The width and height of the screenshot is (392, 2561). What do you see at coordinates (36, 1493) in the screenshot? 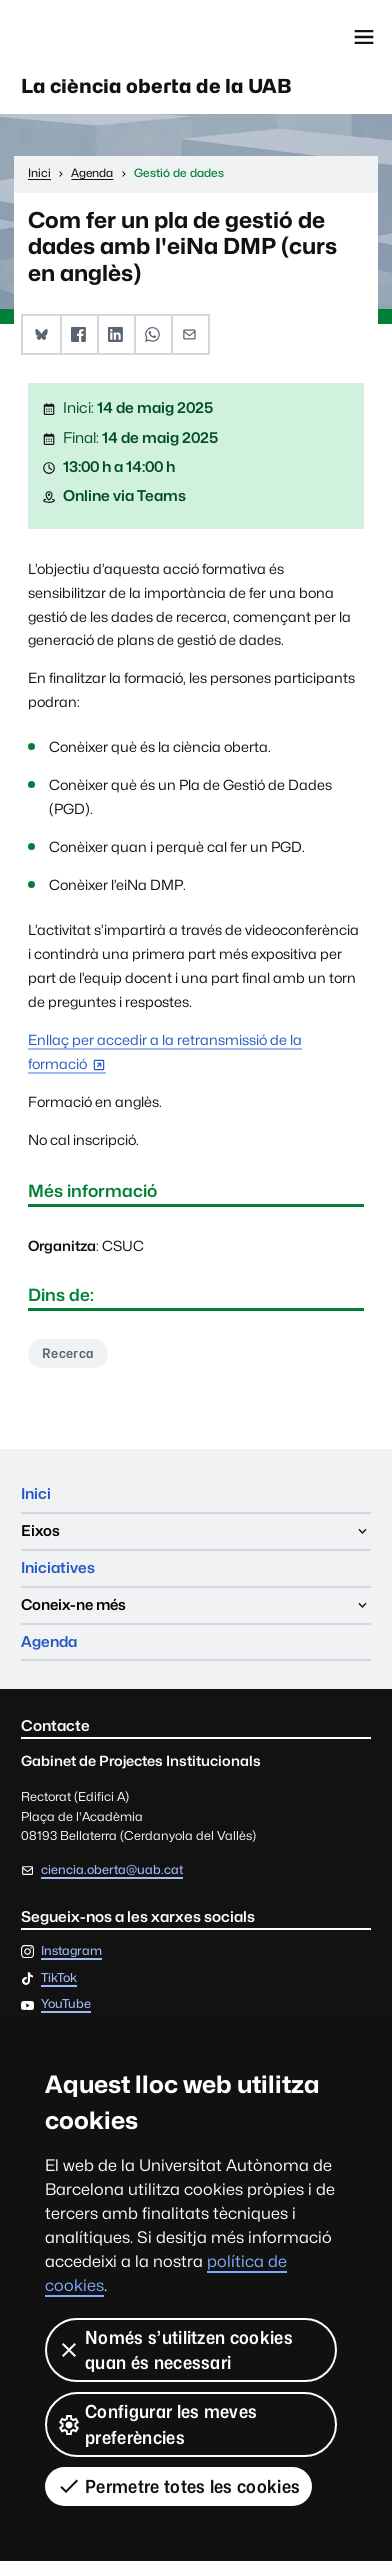
I see `Inici` at bounding box center [36, 1493].